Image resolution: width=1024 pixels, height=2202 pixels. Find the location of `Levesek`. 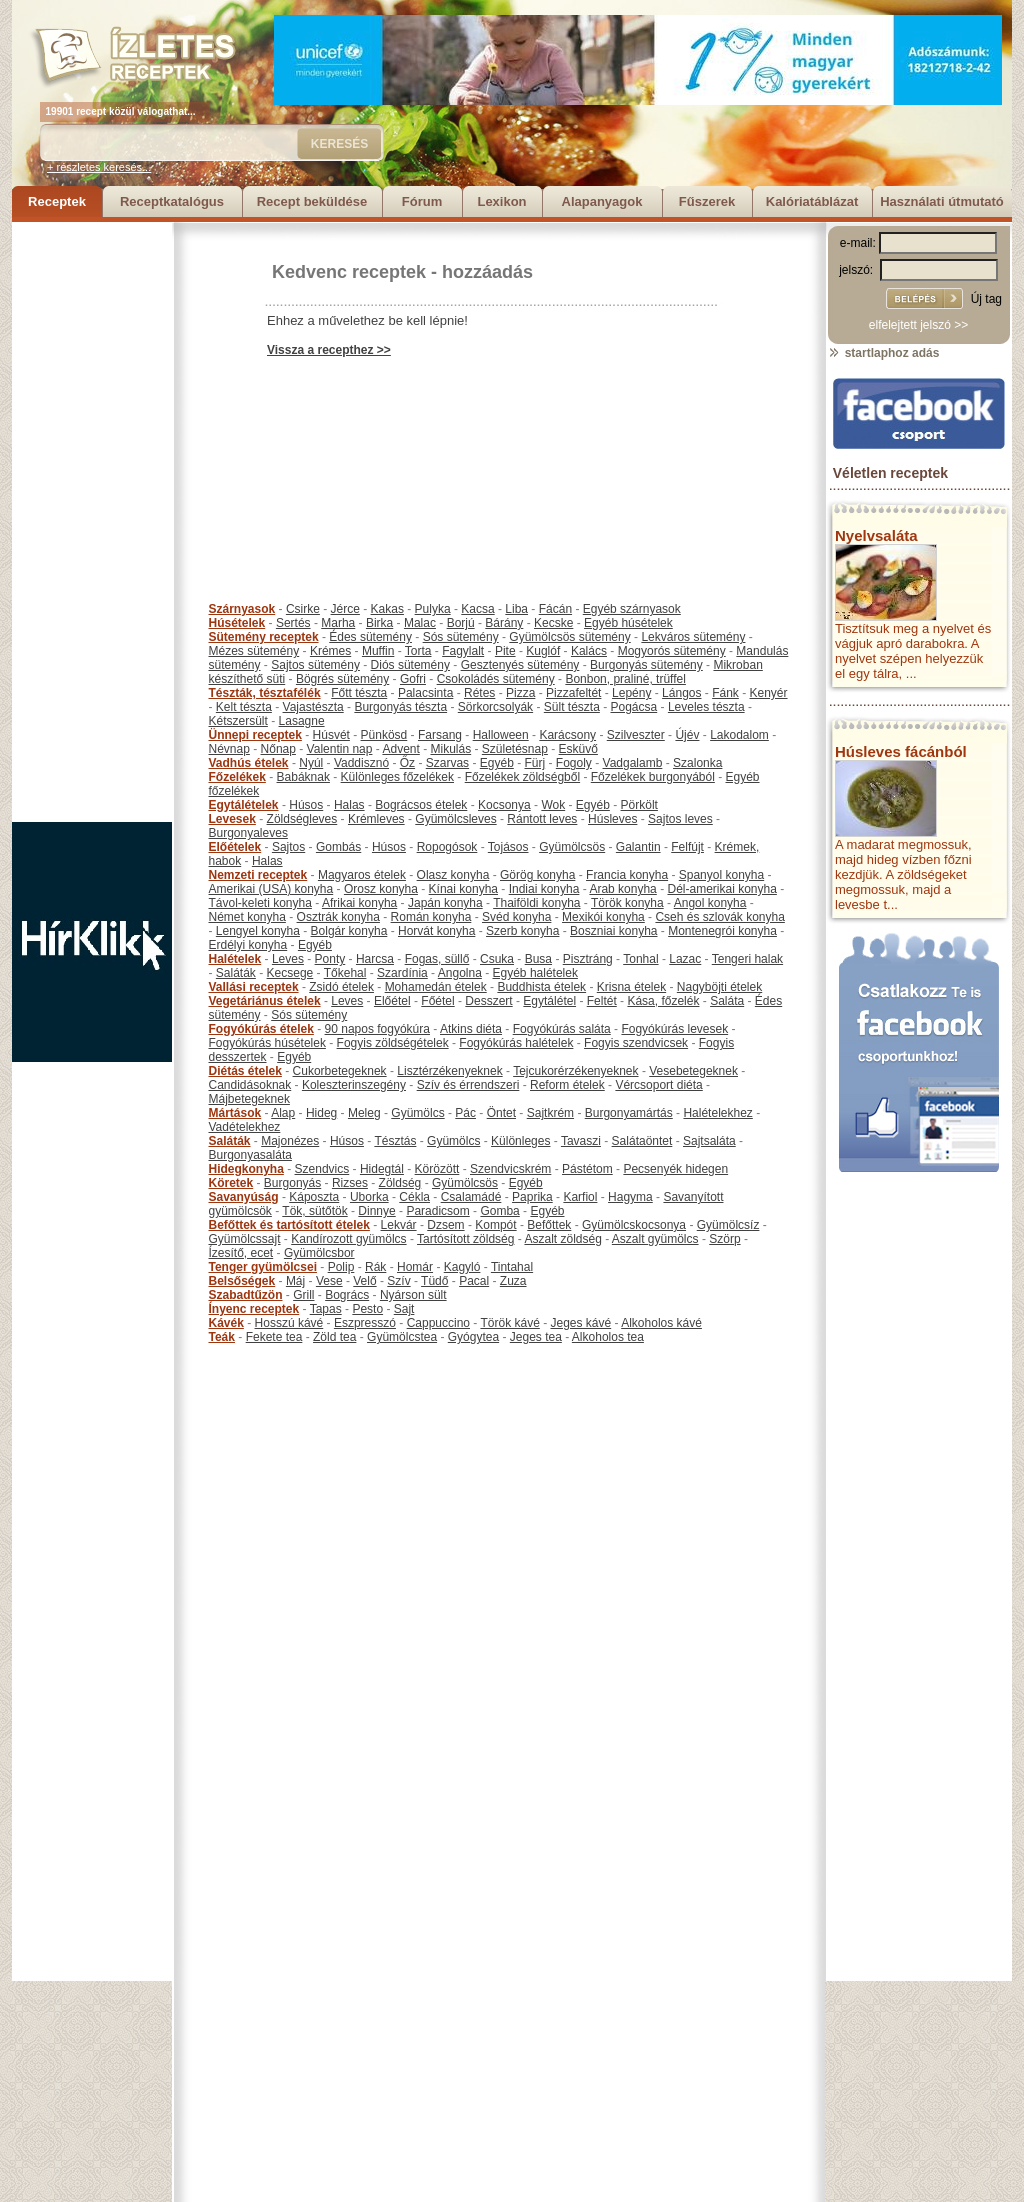

Levesek is located at coordinates (232, 819).